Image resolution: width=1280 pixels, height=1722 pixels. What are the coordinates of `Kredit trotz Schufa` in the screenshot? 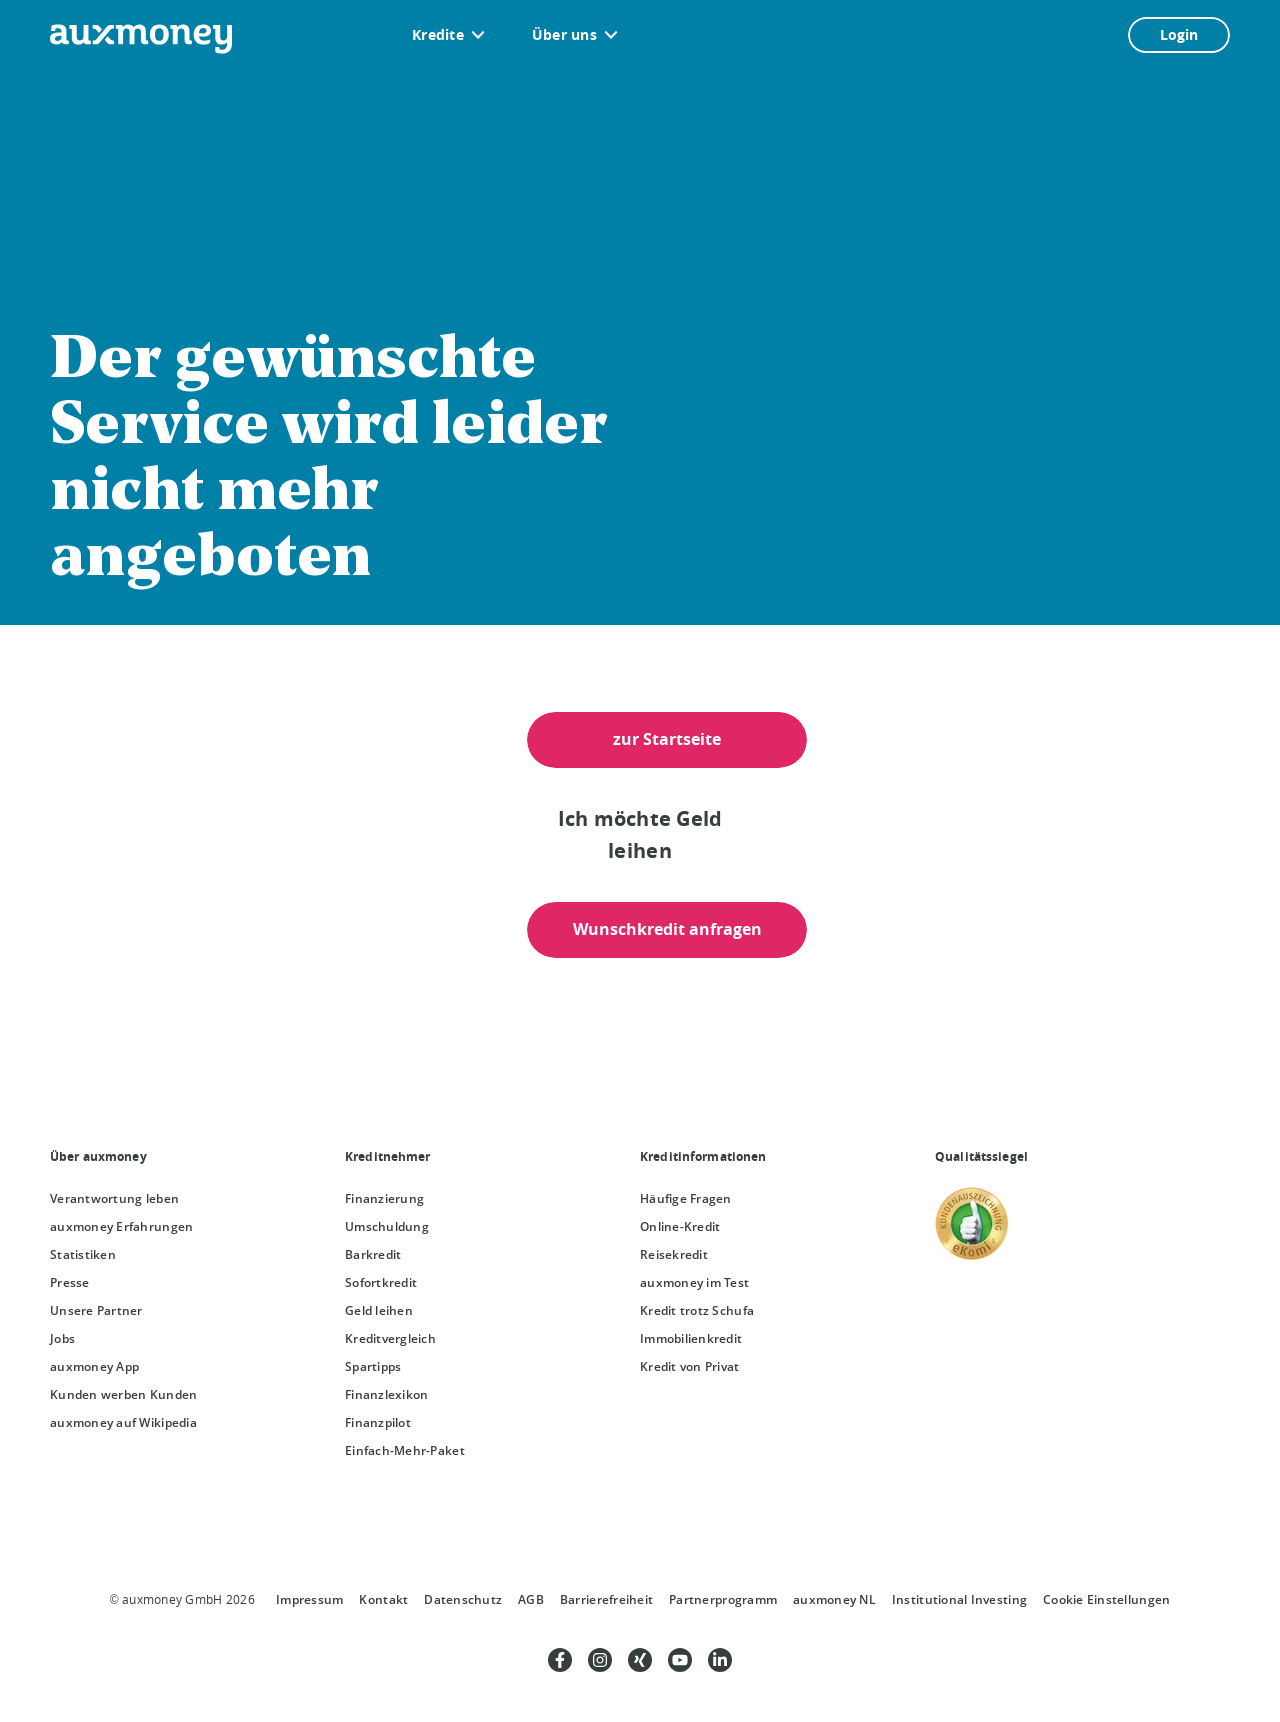 It's located at (697, 1310).